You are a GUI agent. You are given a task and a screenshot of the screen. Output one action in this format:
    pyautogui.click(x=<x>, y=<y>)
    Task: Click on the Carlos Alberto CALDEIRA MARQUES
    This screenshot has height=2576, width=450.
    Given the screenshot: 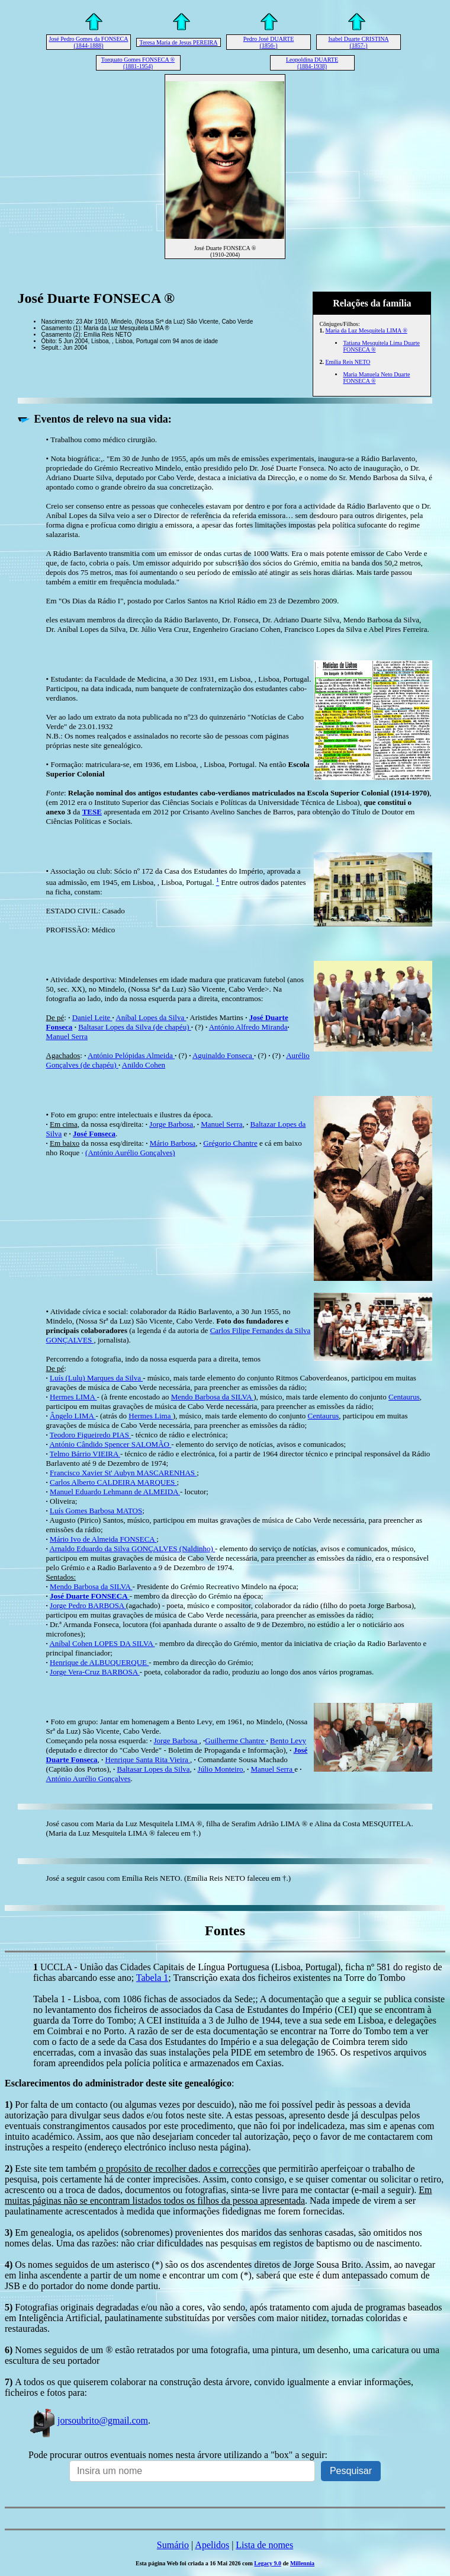 What is the action you would take?
    pyautogui.click(x=113, y=1482)
    